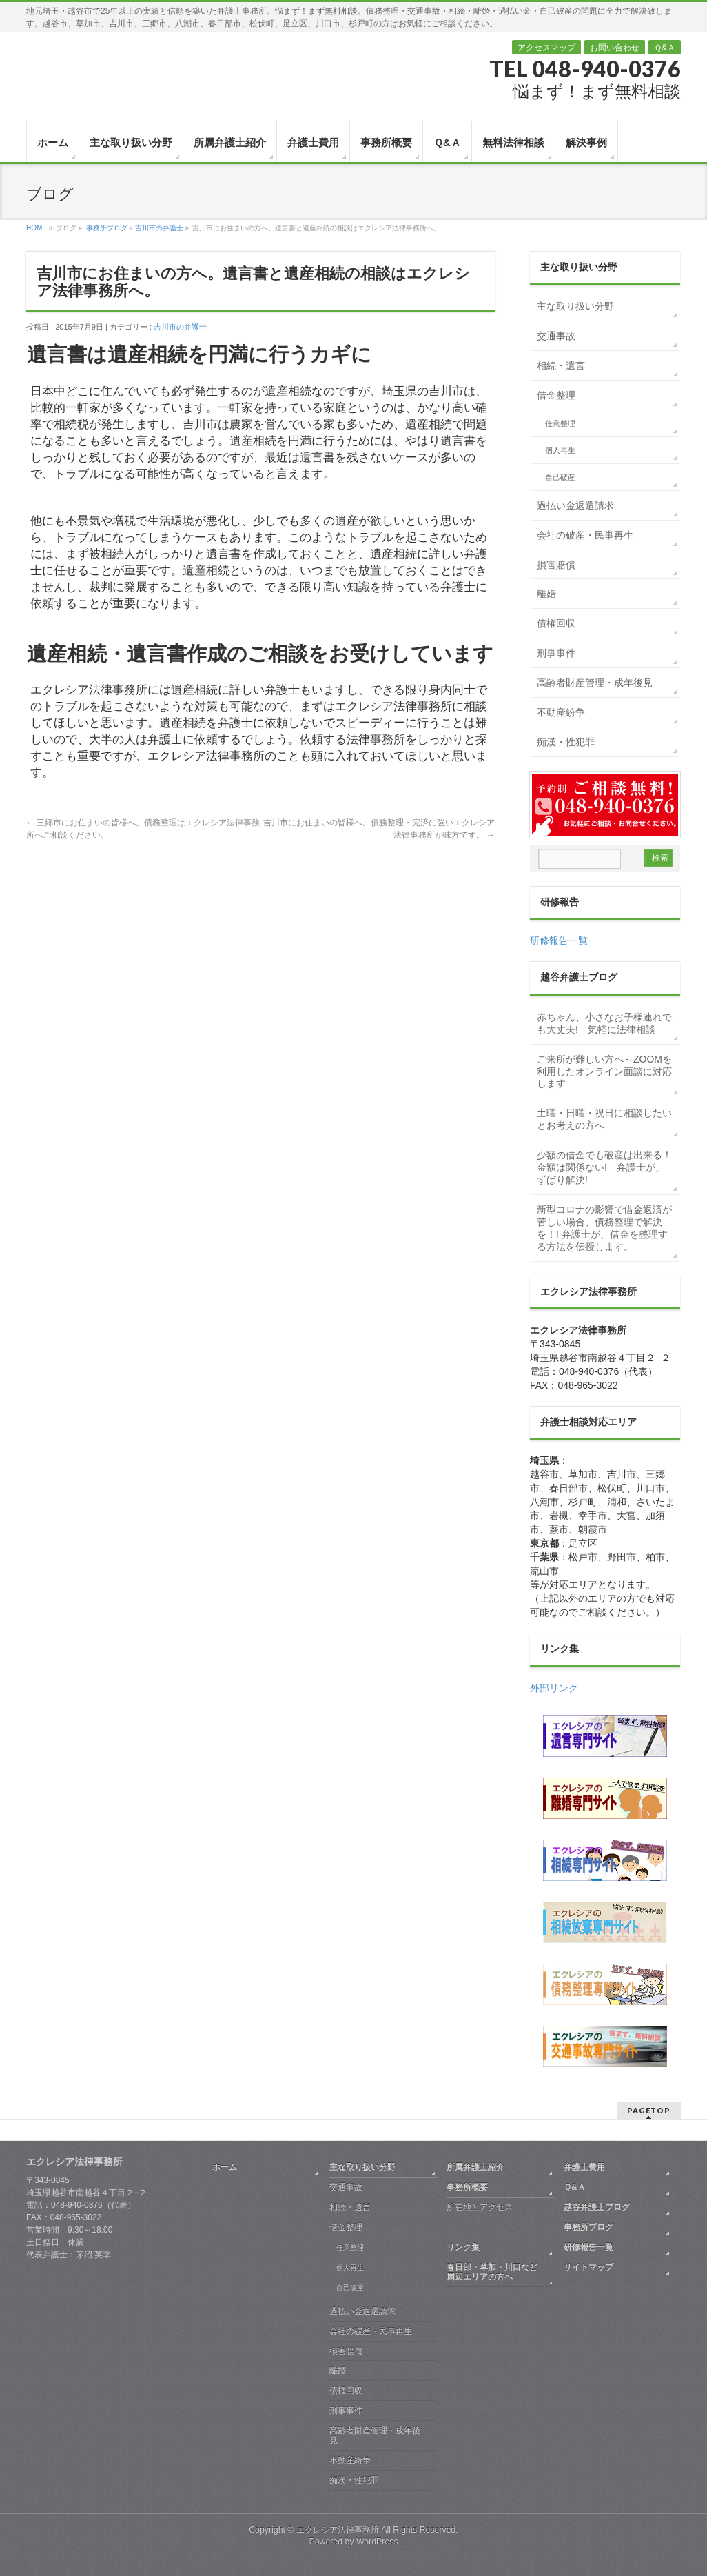 The height and width of the screenshot is (2576, 707). I want to click on 離婚, so click(546, 593).